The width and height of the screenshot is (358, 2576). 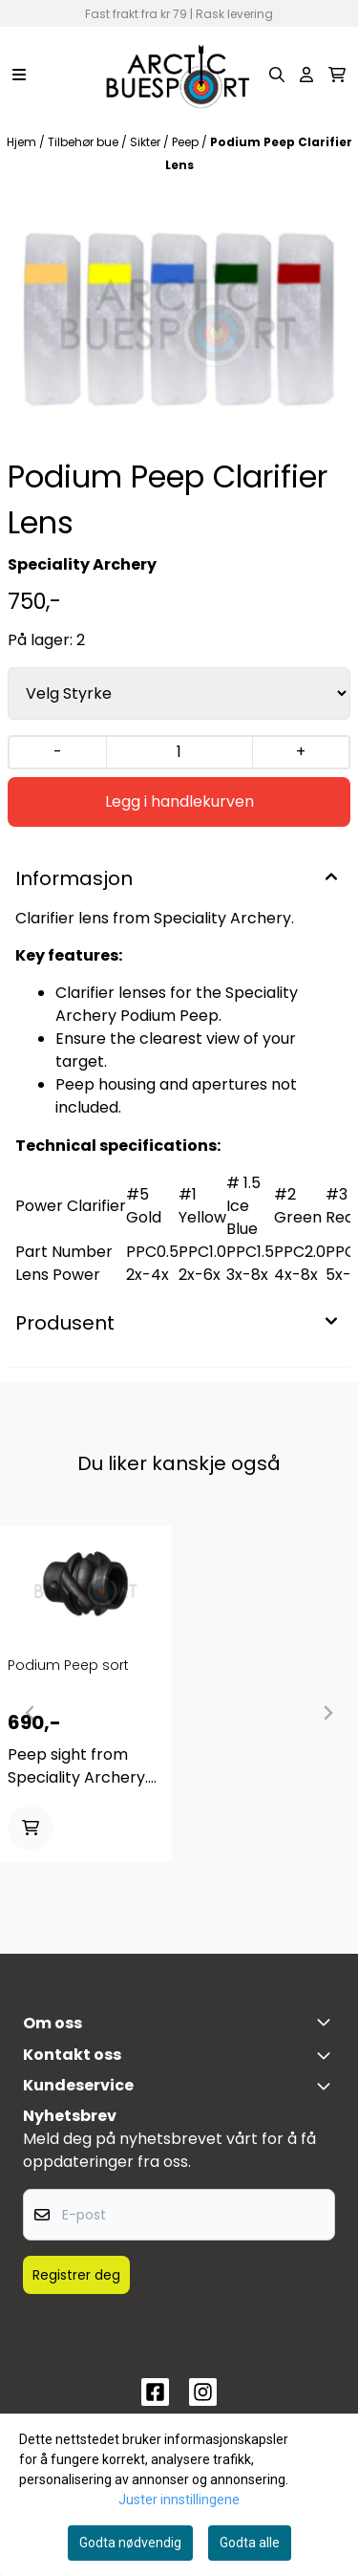 What do you see at coordinates (337, 74) in the screenshot?
I see `[Åpne handlekurven]` at bounding box center [337, 74].